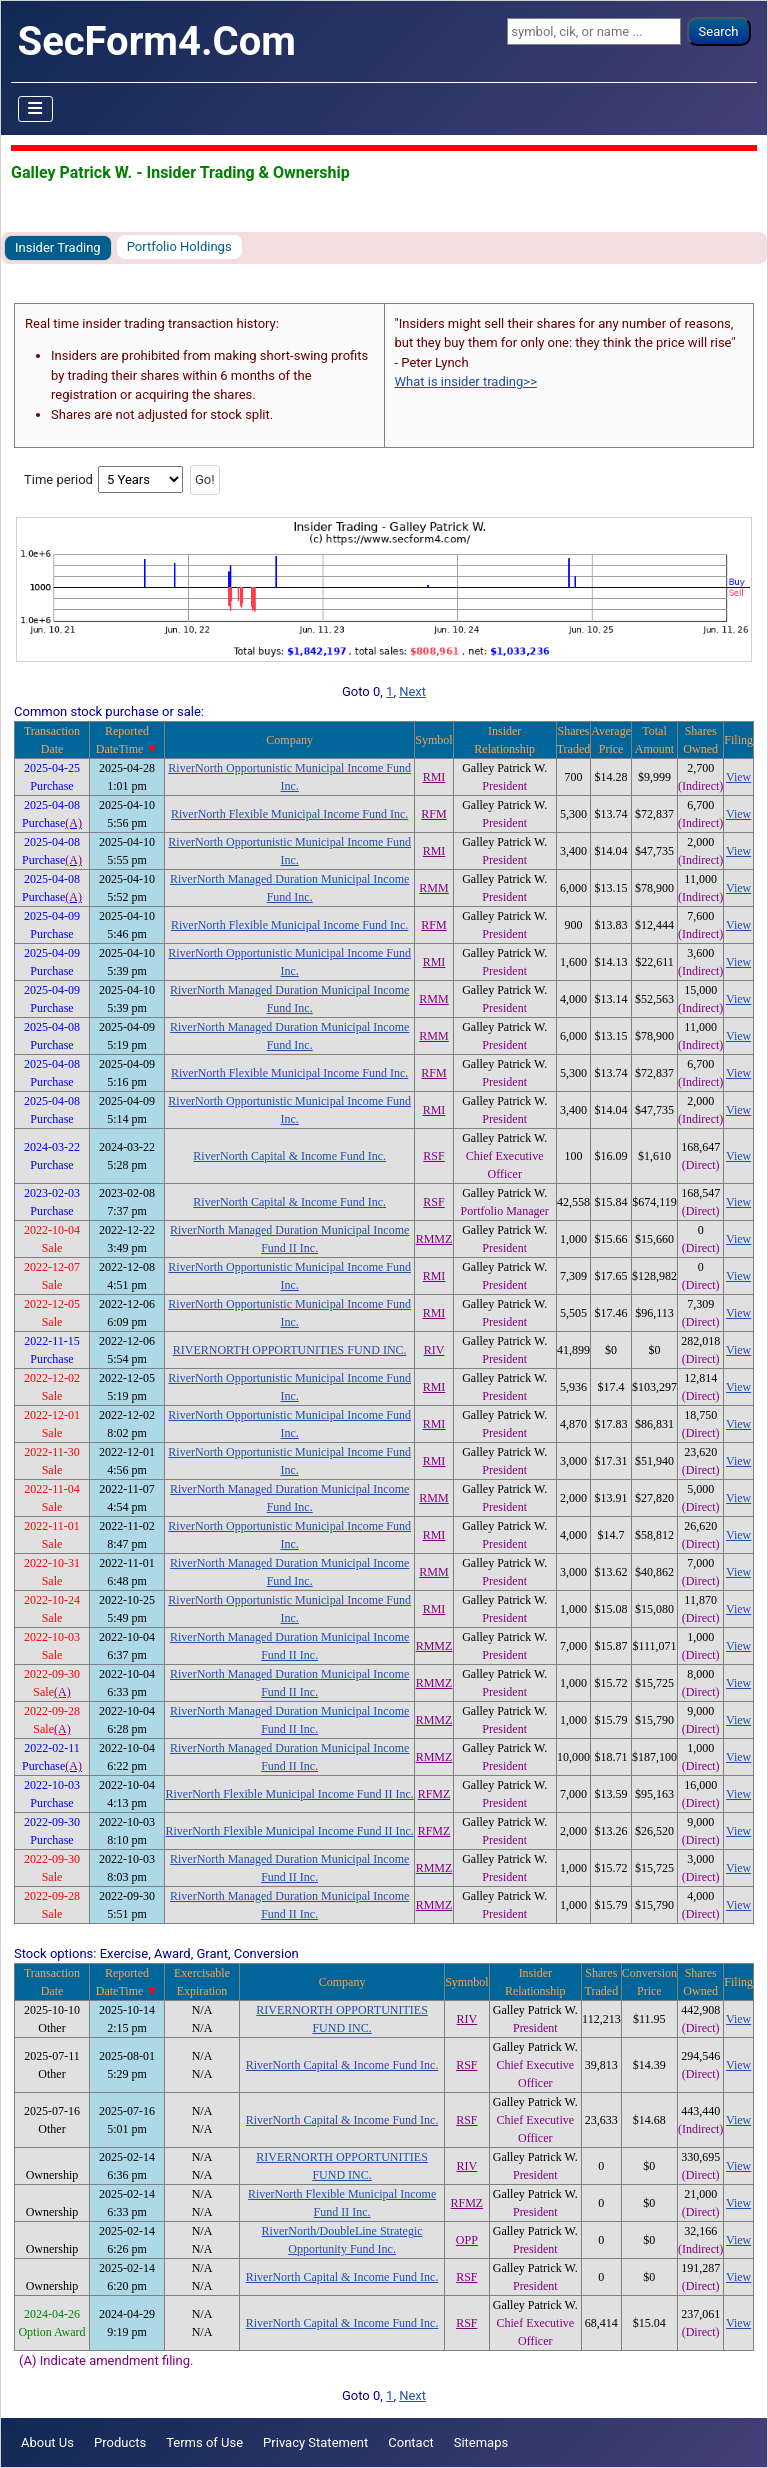 The image size is (768, 2468). Describe the element at coordinates (467, 2240) in the screenshot. I see `OPP` at that location.